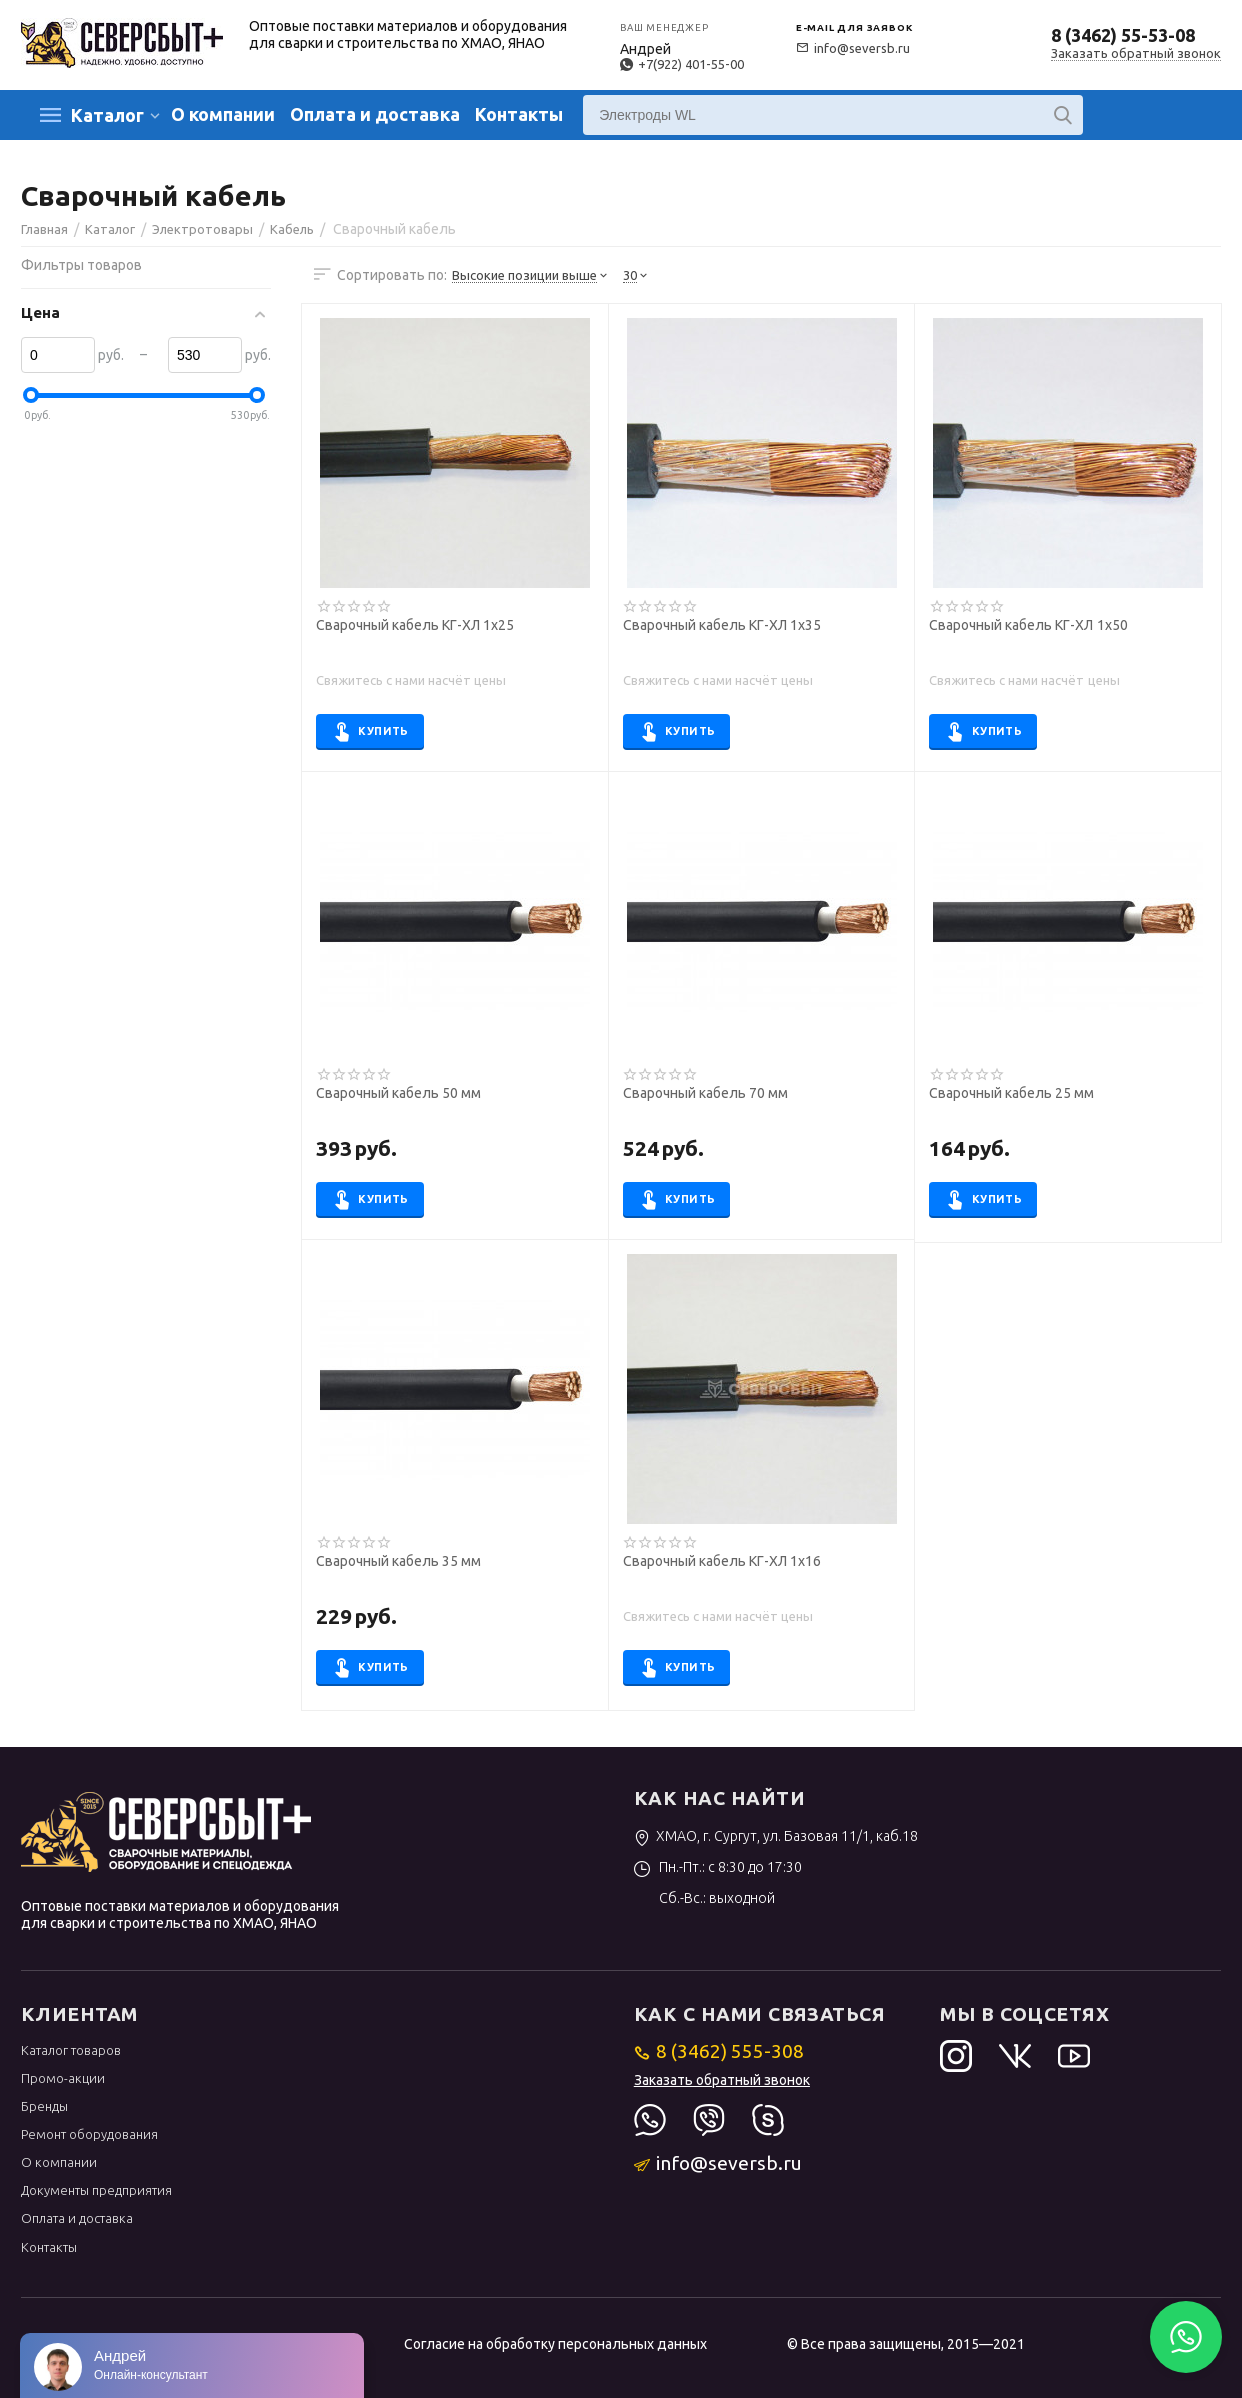  Describe the element at coordinates (89, 2134) in the screenshot. I see `Ремонт оборудования` at that location.